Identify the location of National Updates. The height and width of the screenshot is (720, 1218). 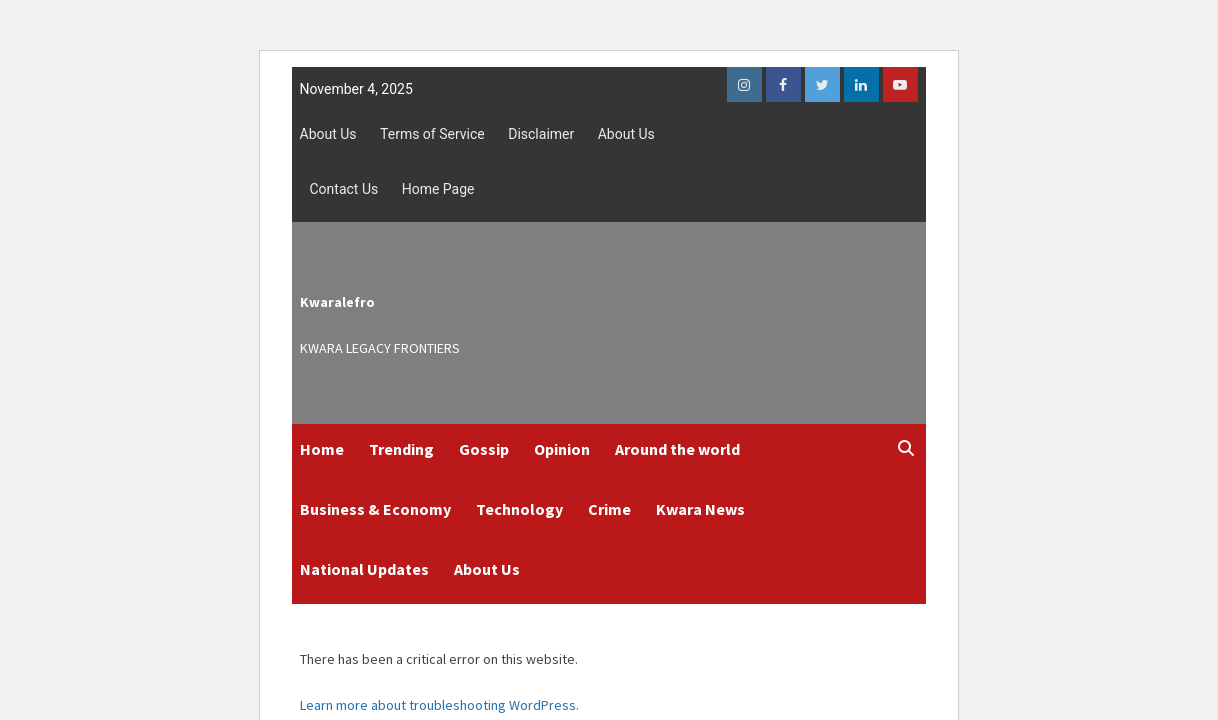
(364, 569).